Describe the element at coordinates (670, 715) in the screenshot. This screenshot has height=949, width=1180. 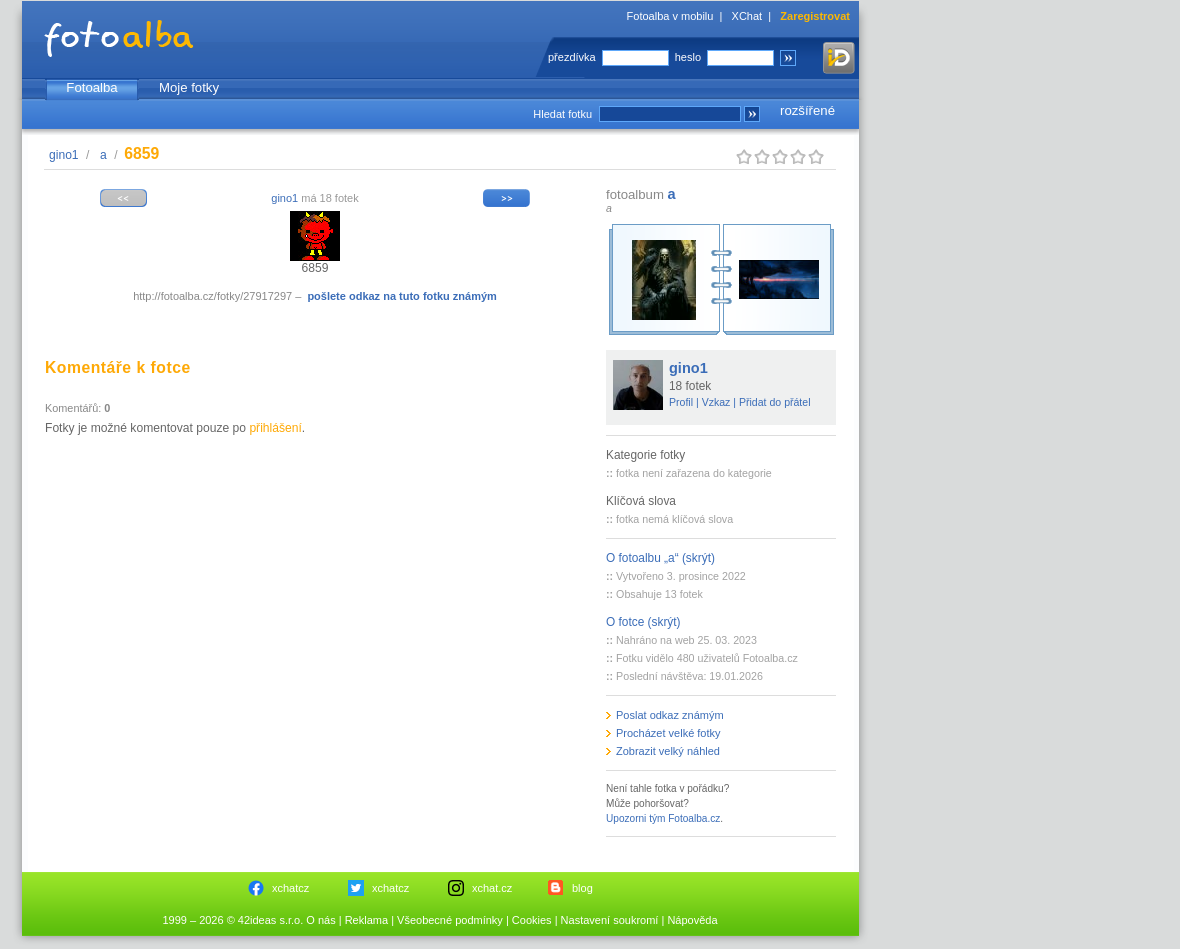
I see `Poslat odkaz známým` at that location.